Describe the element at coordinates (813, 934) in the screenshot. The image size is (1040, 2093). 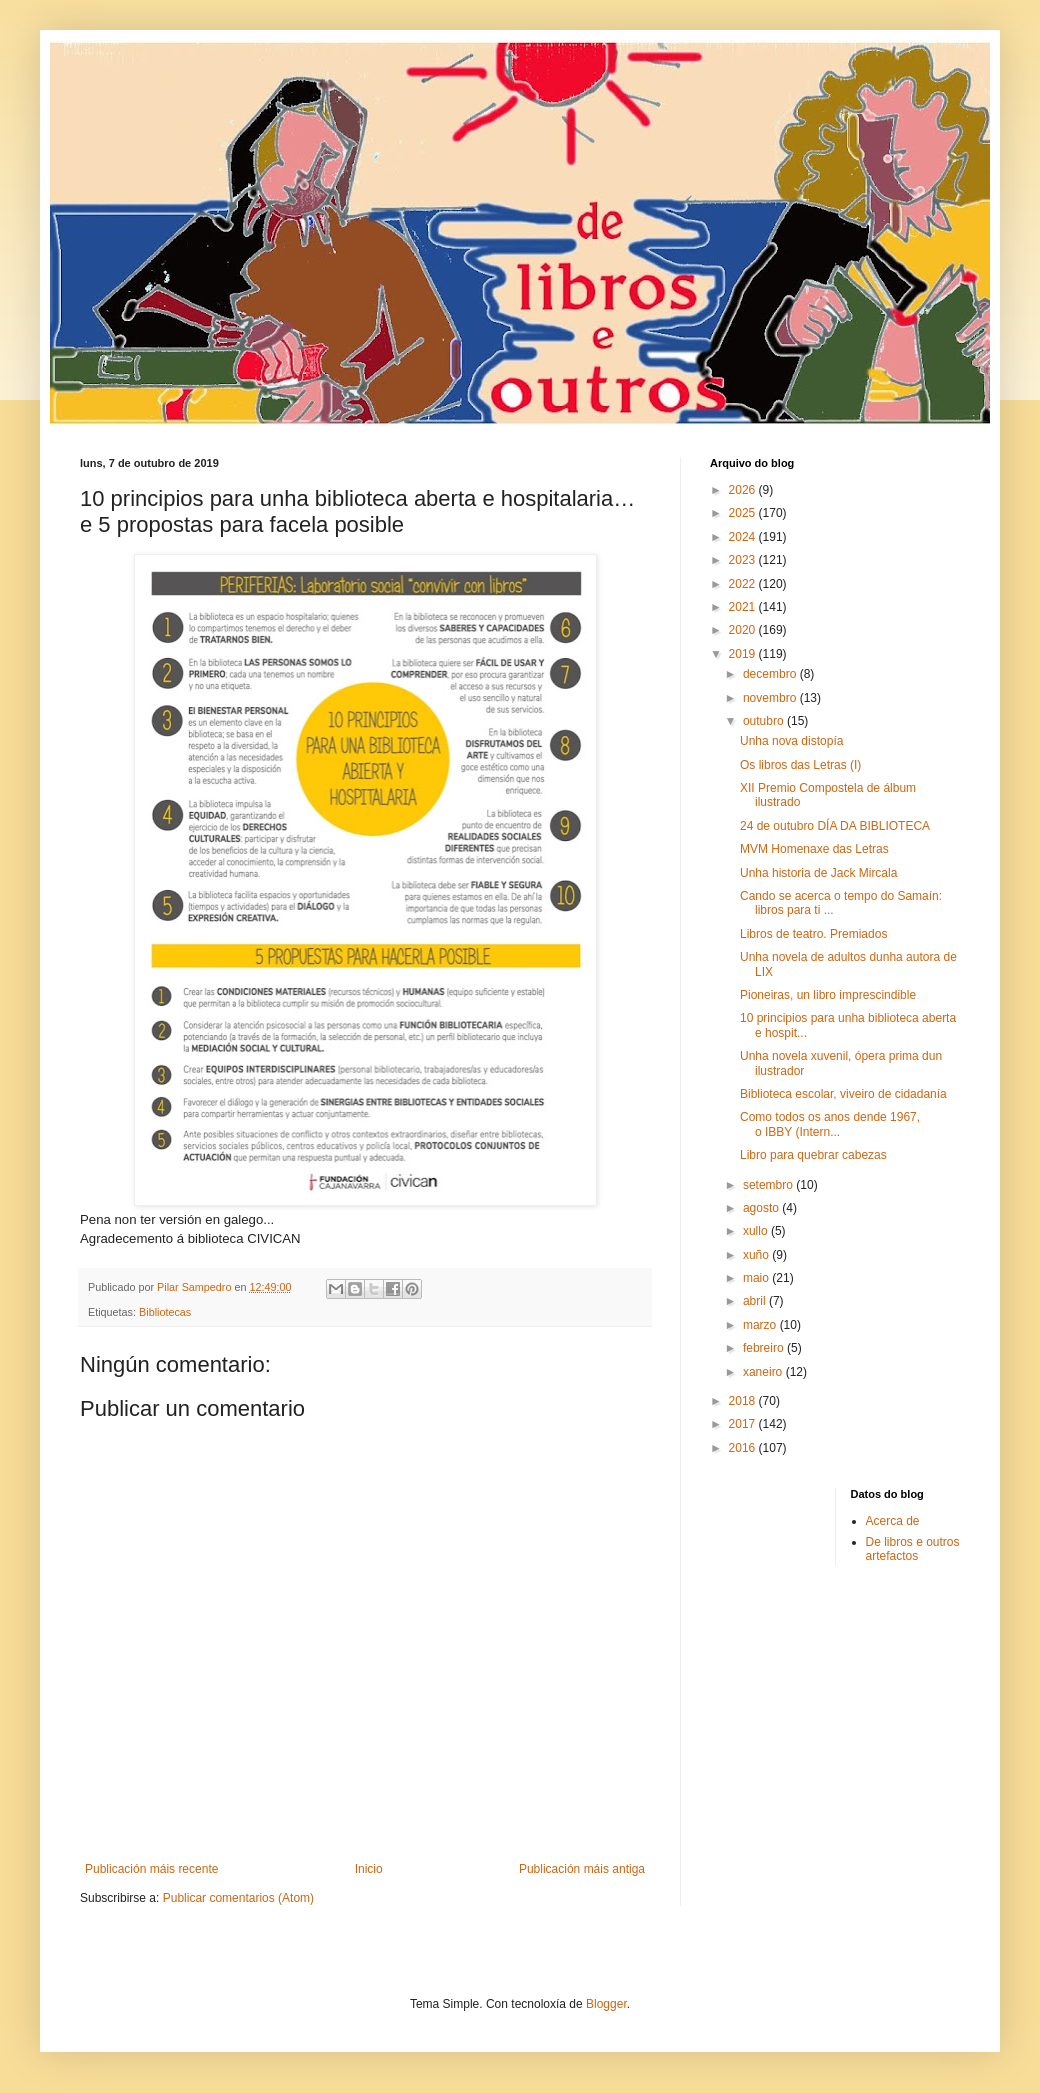
I see `Libros de teatro. Premiados` at that location.